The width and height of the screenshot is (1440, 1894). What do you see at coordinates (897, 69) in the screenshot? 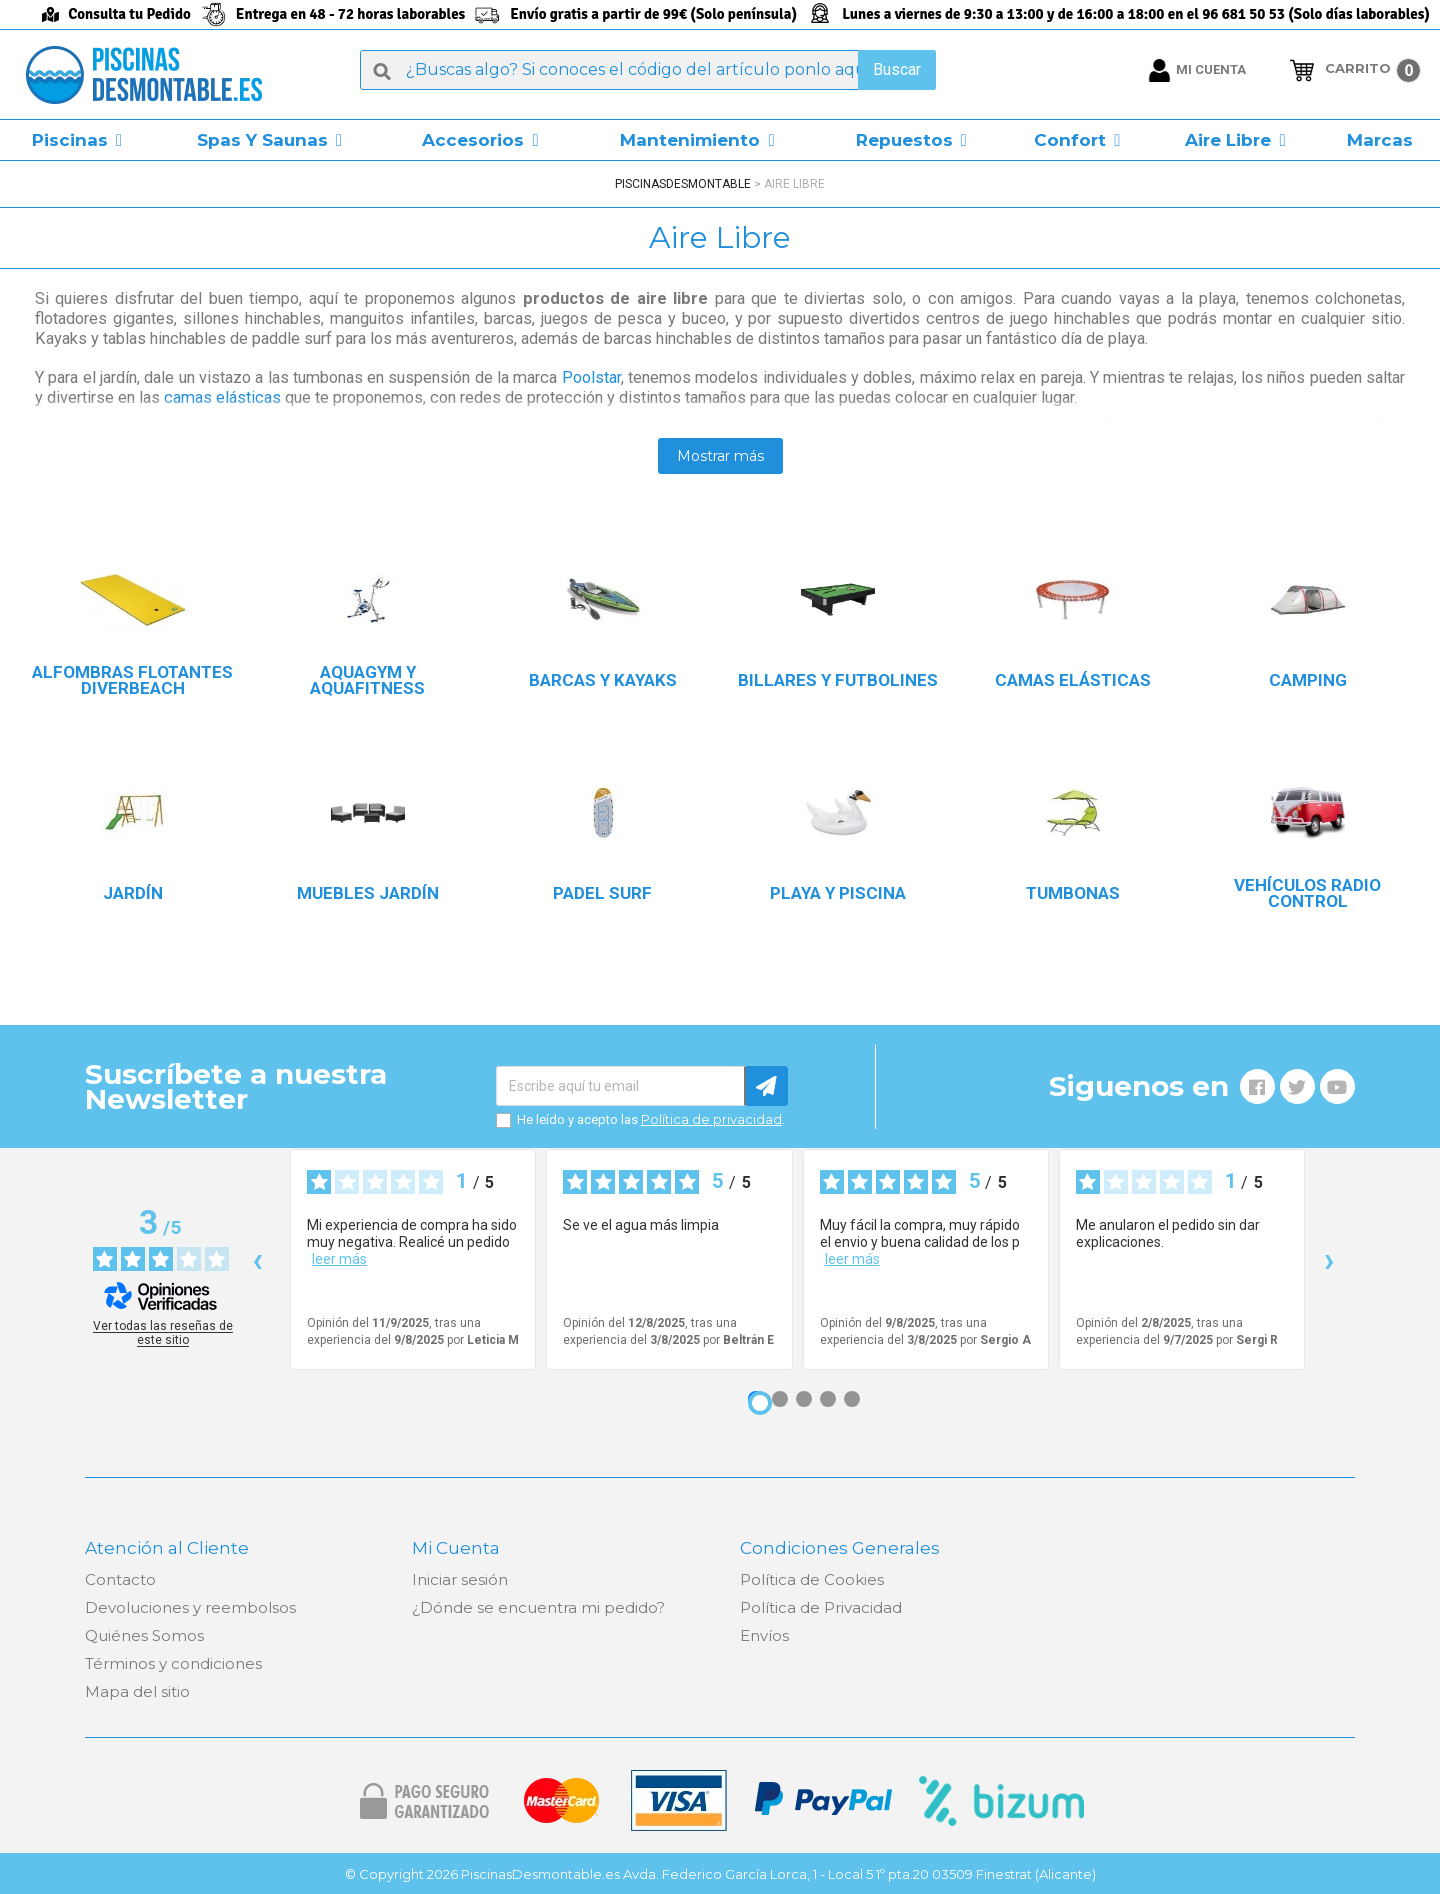
I see `Buscar` at bounding box center [897, 69].